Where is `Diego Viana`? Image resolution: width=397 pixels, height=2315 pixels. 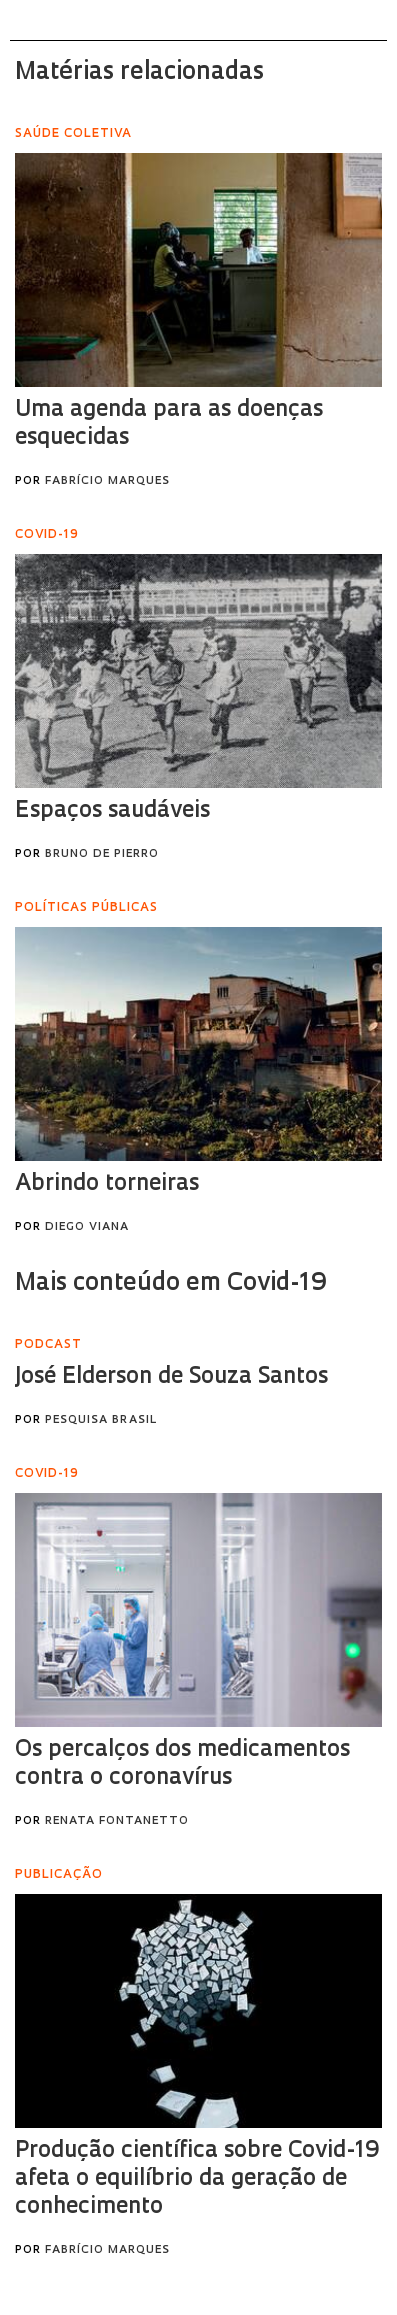
Diego Viana is located at coordinates (87, 1227).